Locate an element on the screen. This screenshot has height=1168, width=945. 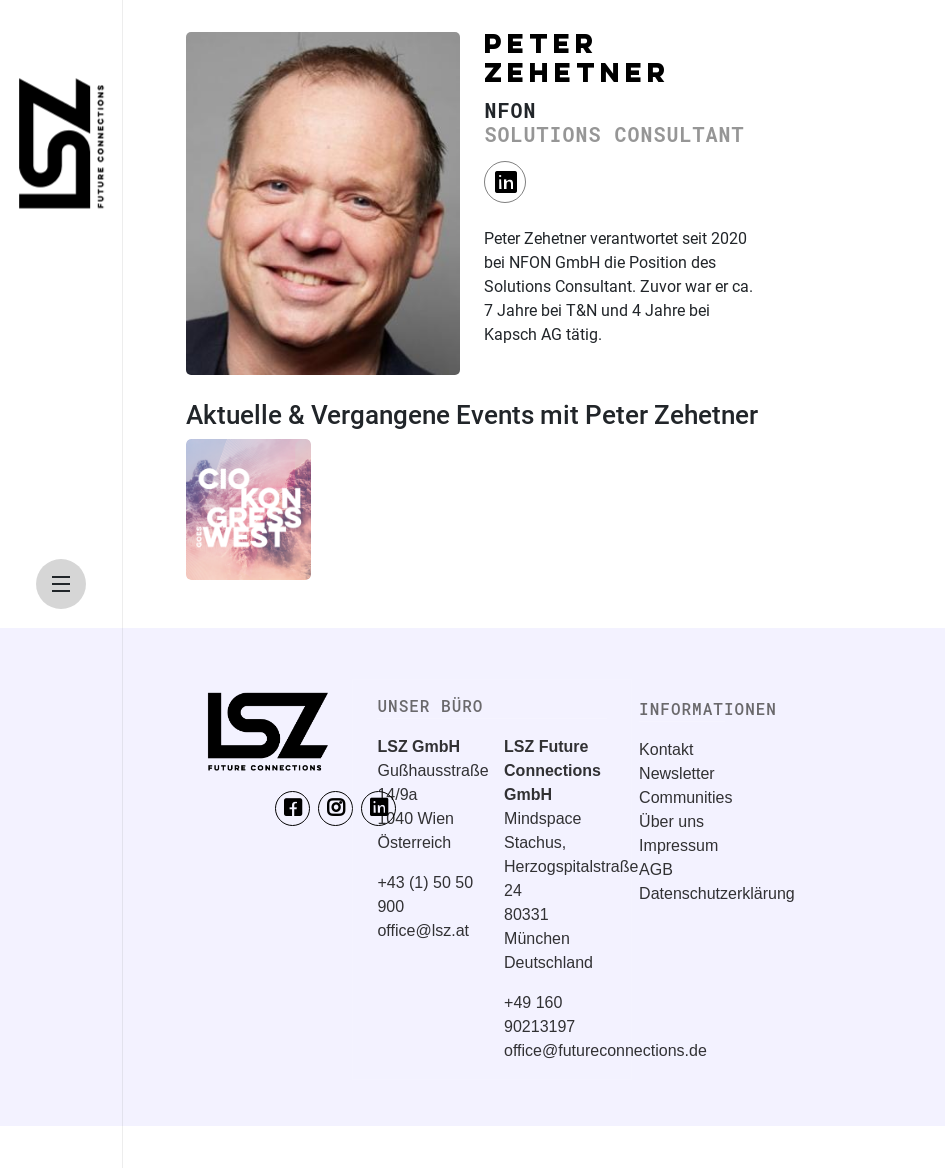
Kontakt is located at coordinates (666, 749).